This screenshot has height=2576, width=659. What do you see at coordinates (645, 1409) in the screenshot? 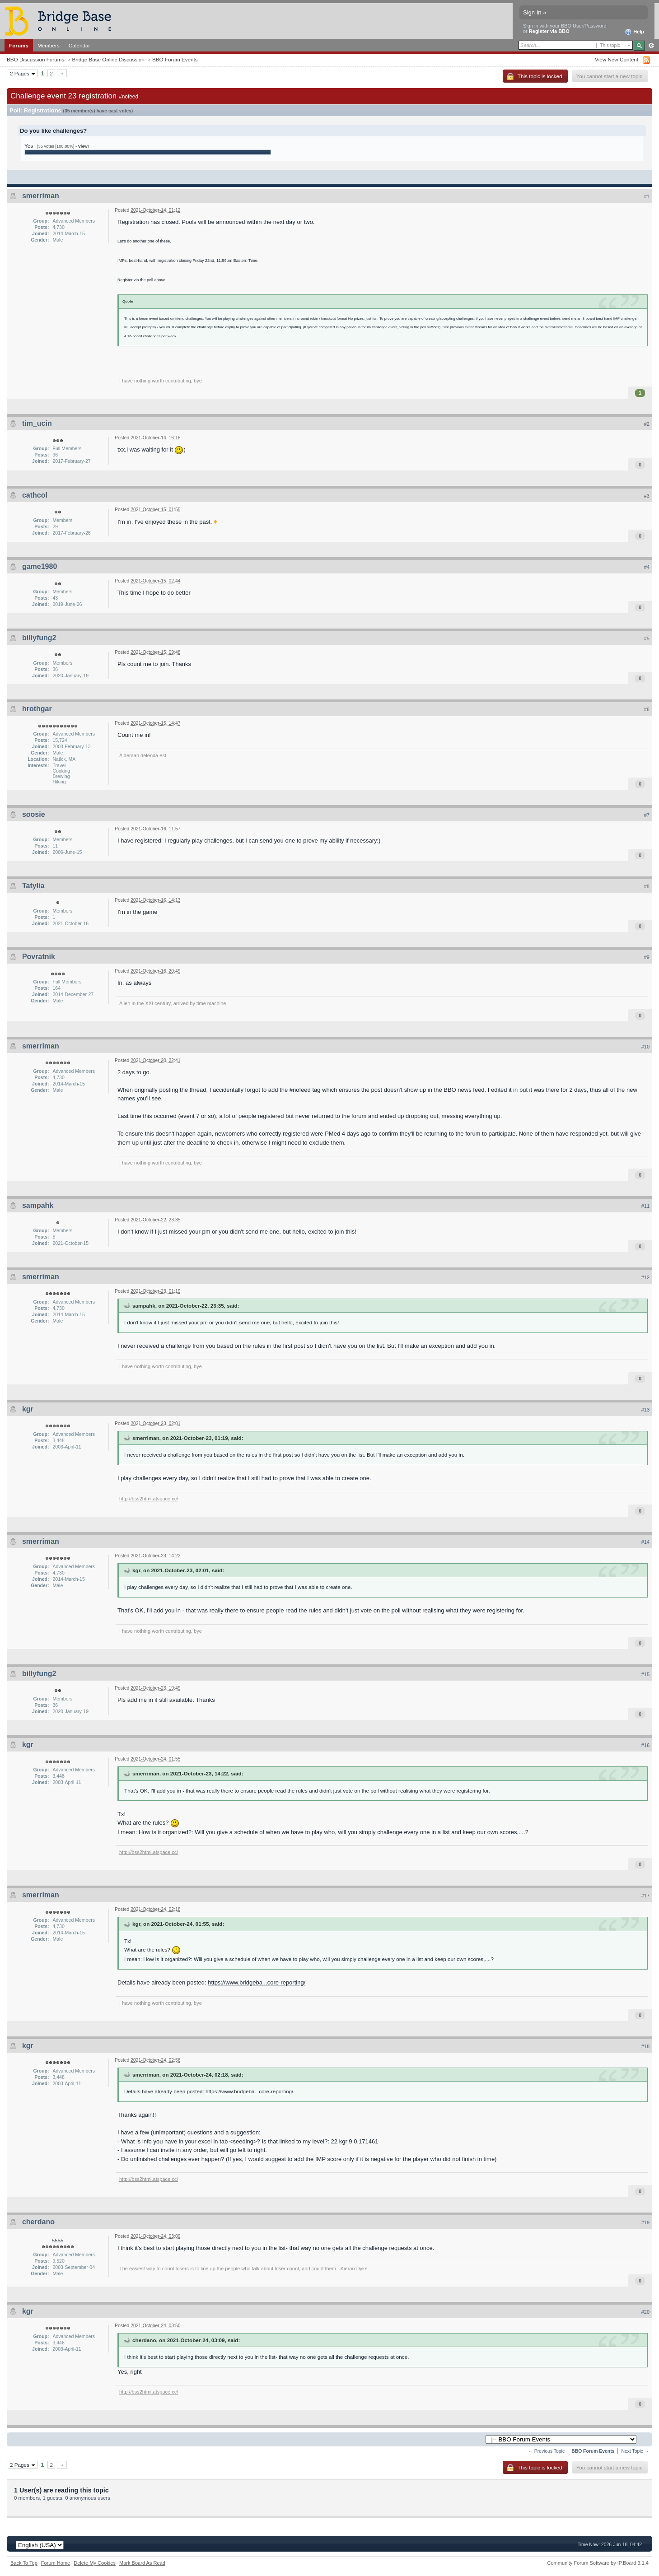
I see `#13` at bounding box center [645, 1409].